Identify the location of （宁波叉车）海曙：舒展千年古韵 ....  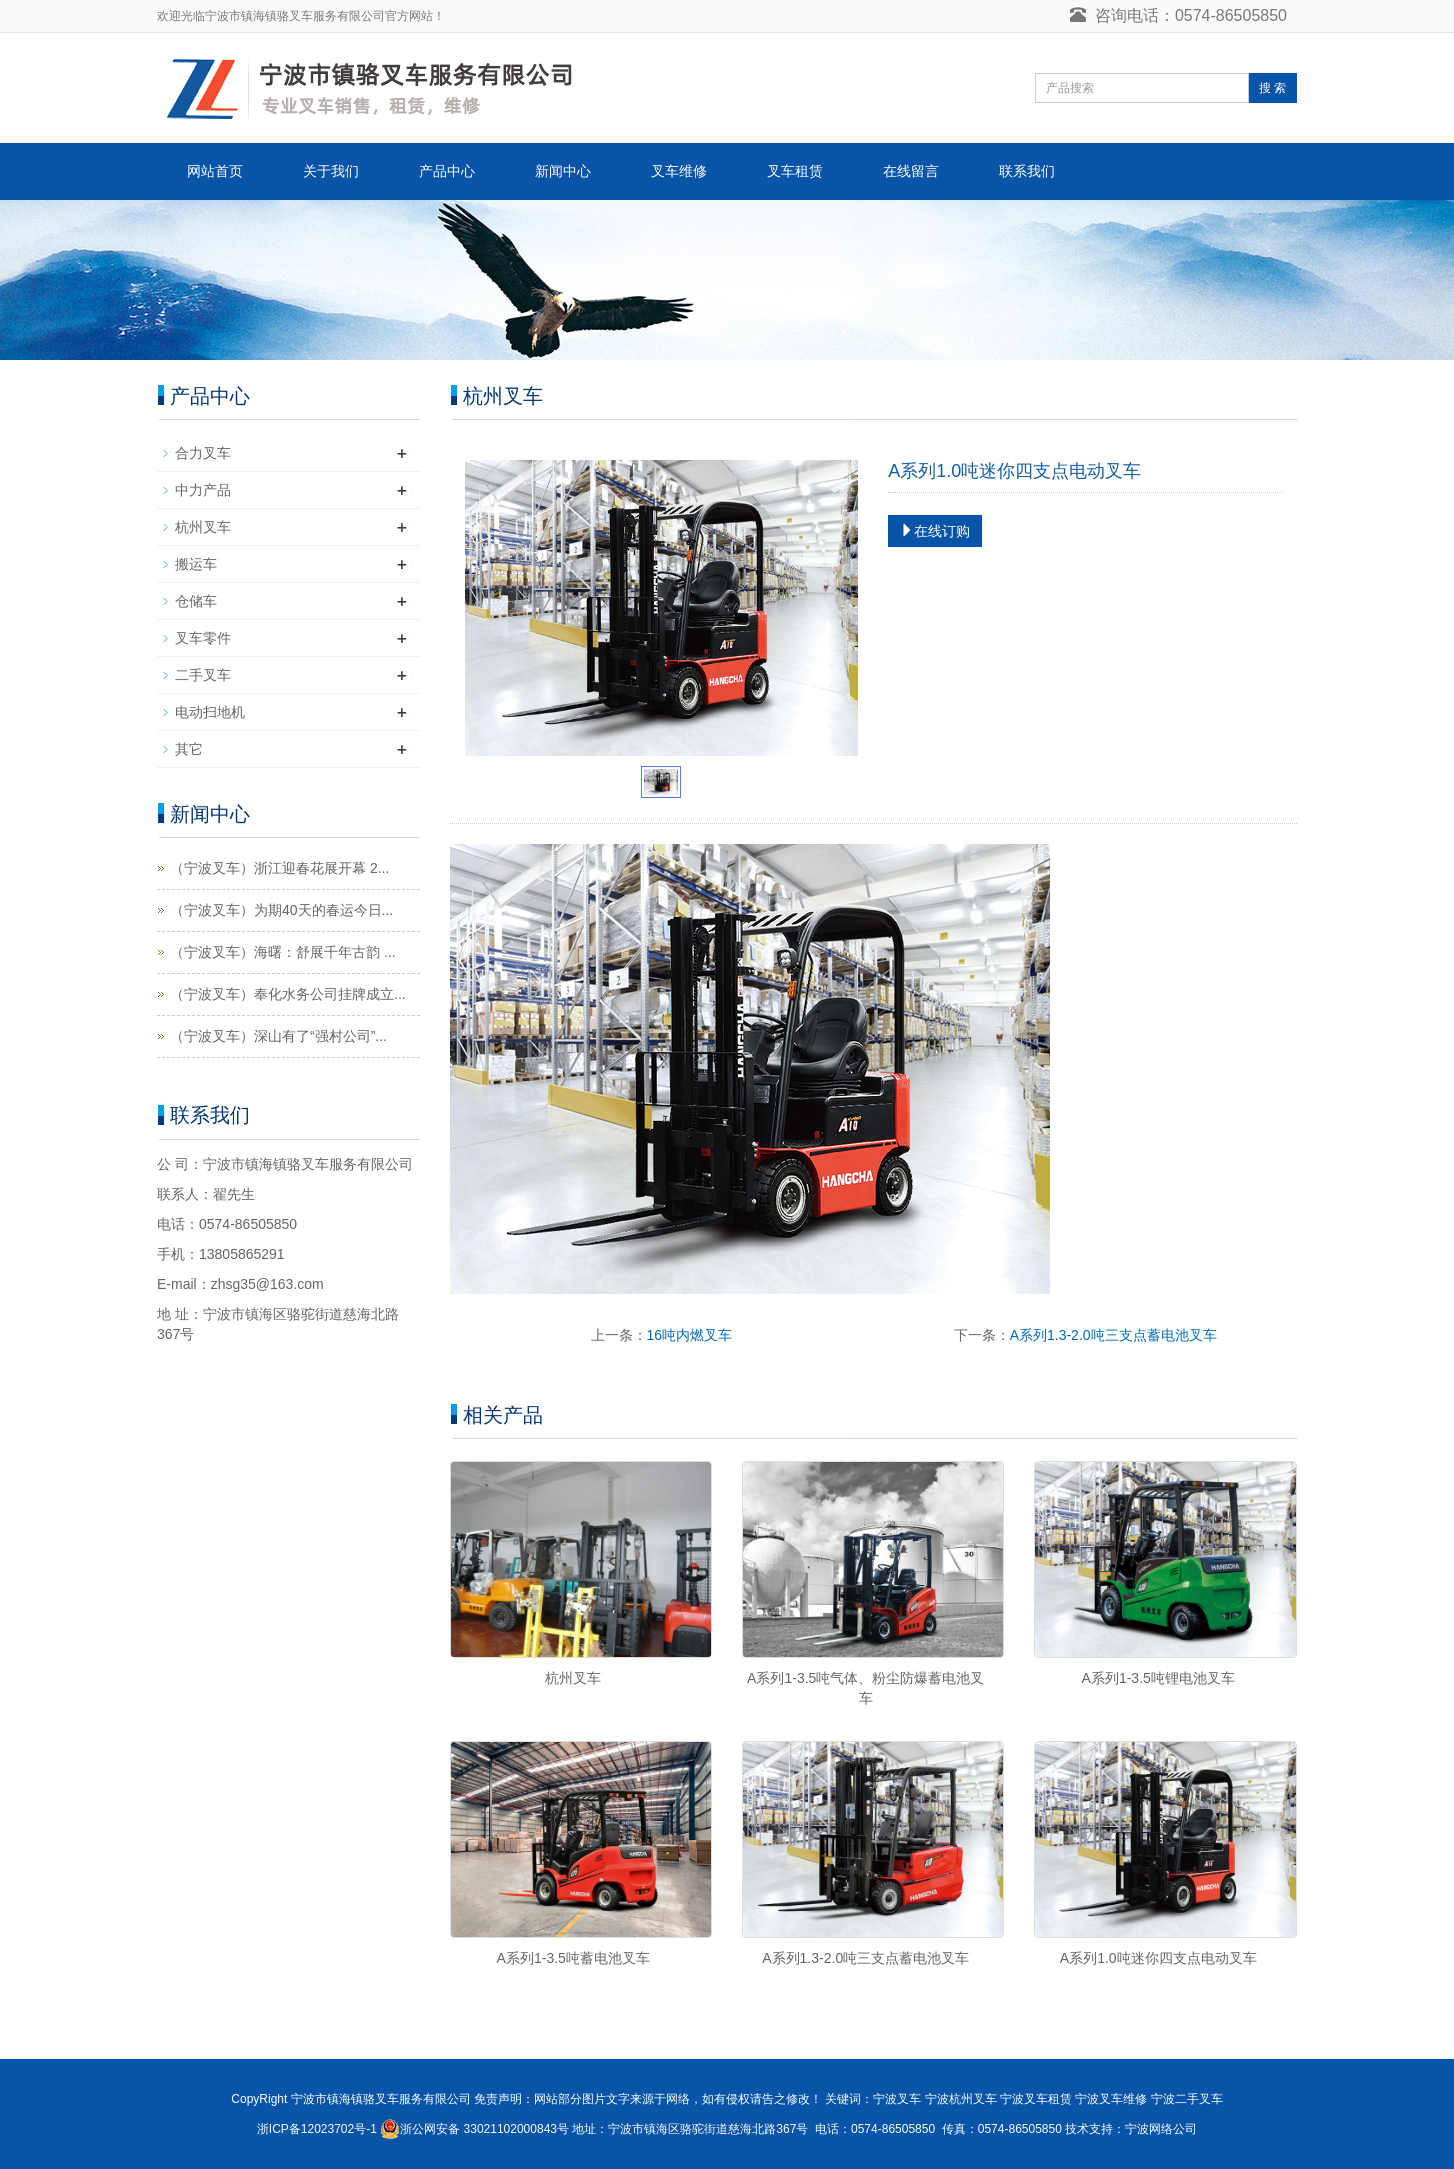
(283, 952).